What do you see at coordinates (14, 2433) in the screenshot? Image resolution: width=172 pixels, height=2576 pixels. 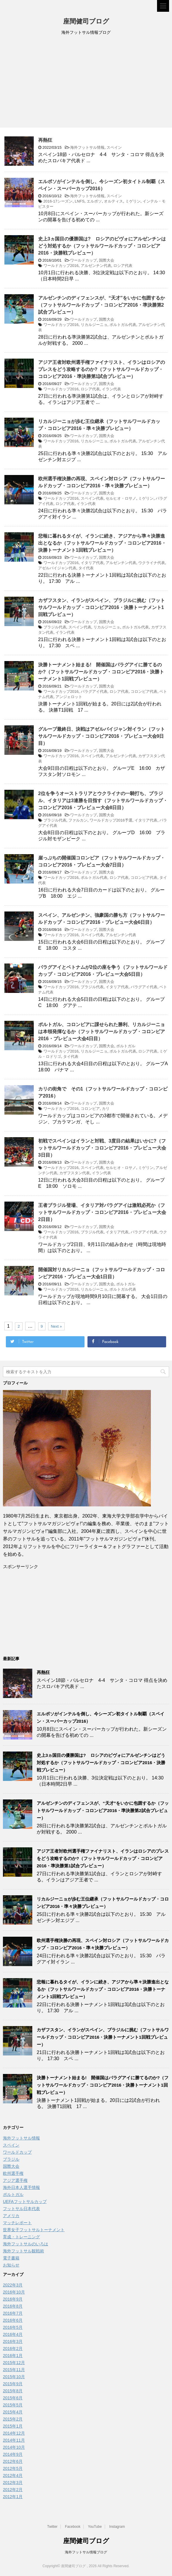 I see `2014年12月` at bounding box center [14, 2433].